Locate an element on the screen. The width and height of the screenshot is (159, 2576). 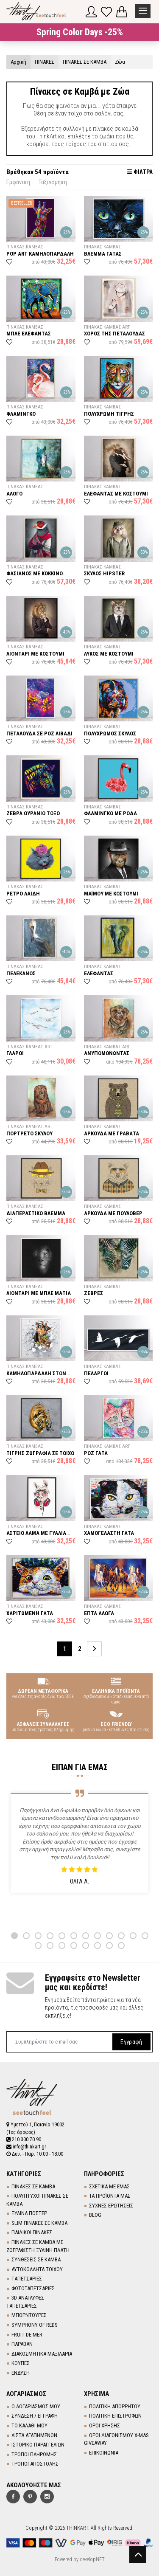
ΦΩΤΟΤΑΠΕΤΣΑΡΙΕΣ is located at coordinates (33, 2288).